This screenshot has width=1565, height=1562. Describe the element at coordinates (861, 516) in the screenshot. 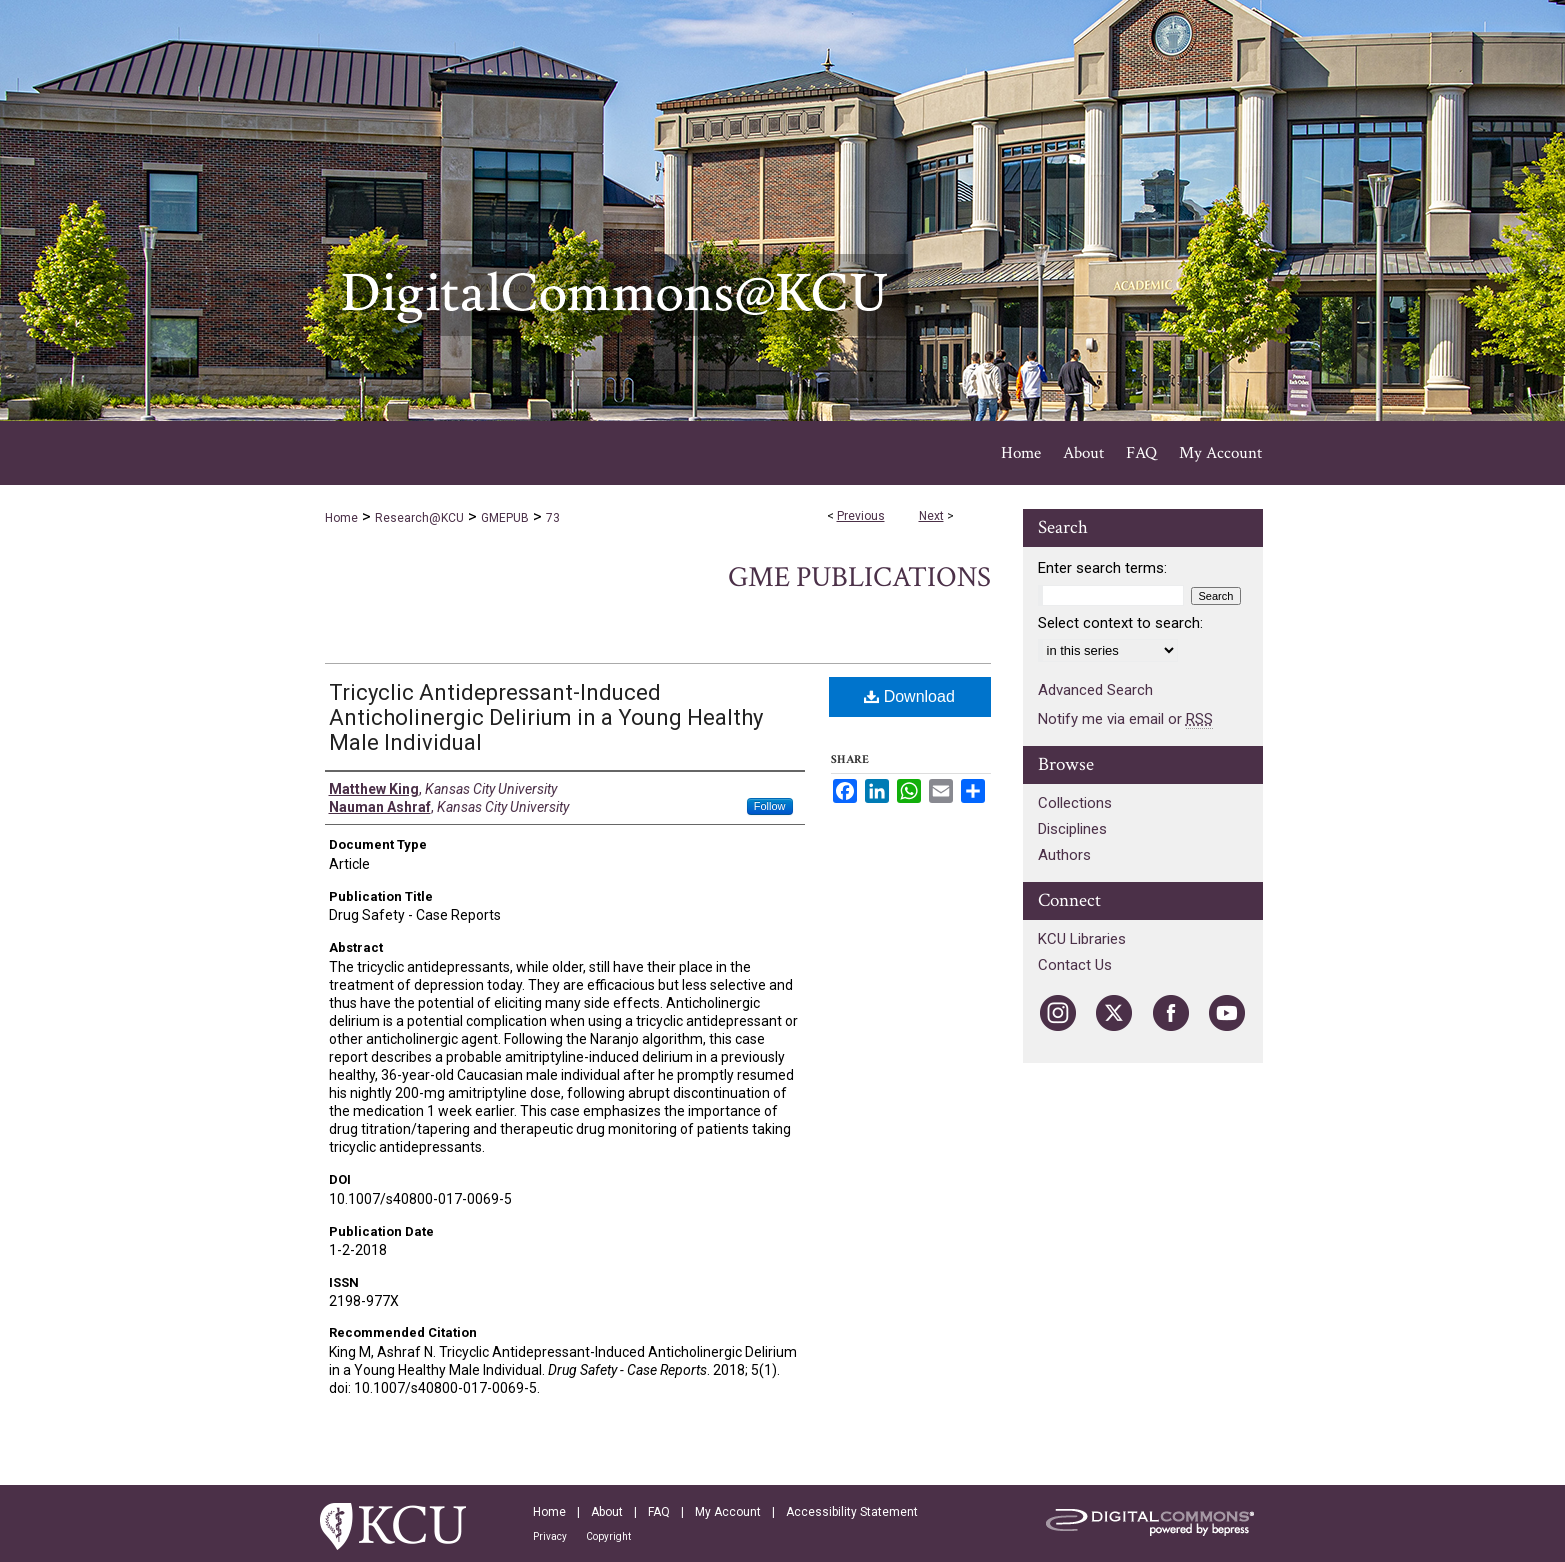

I see `Previous` at that location.